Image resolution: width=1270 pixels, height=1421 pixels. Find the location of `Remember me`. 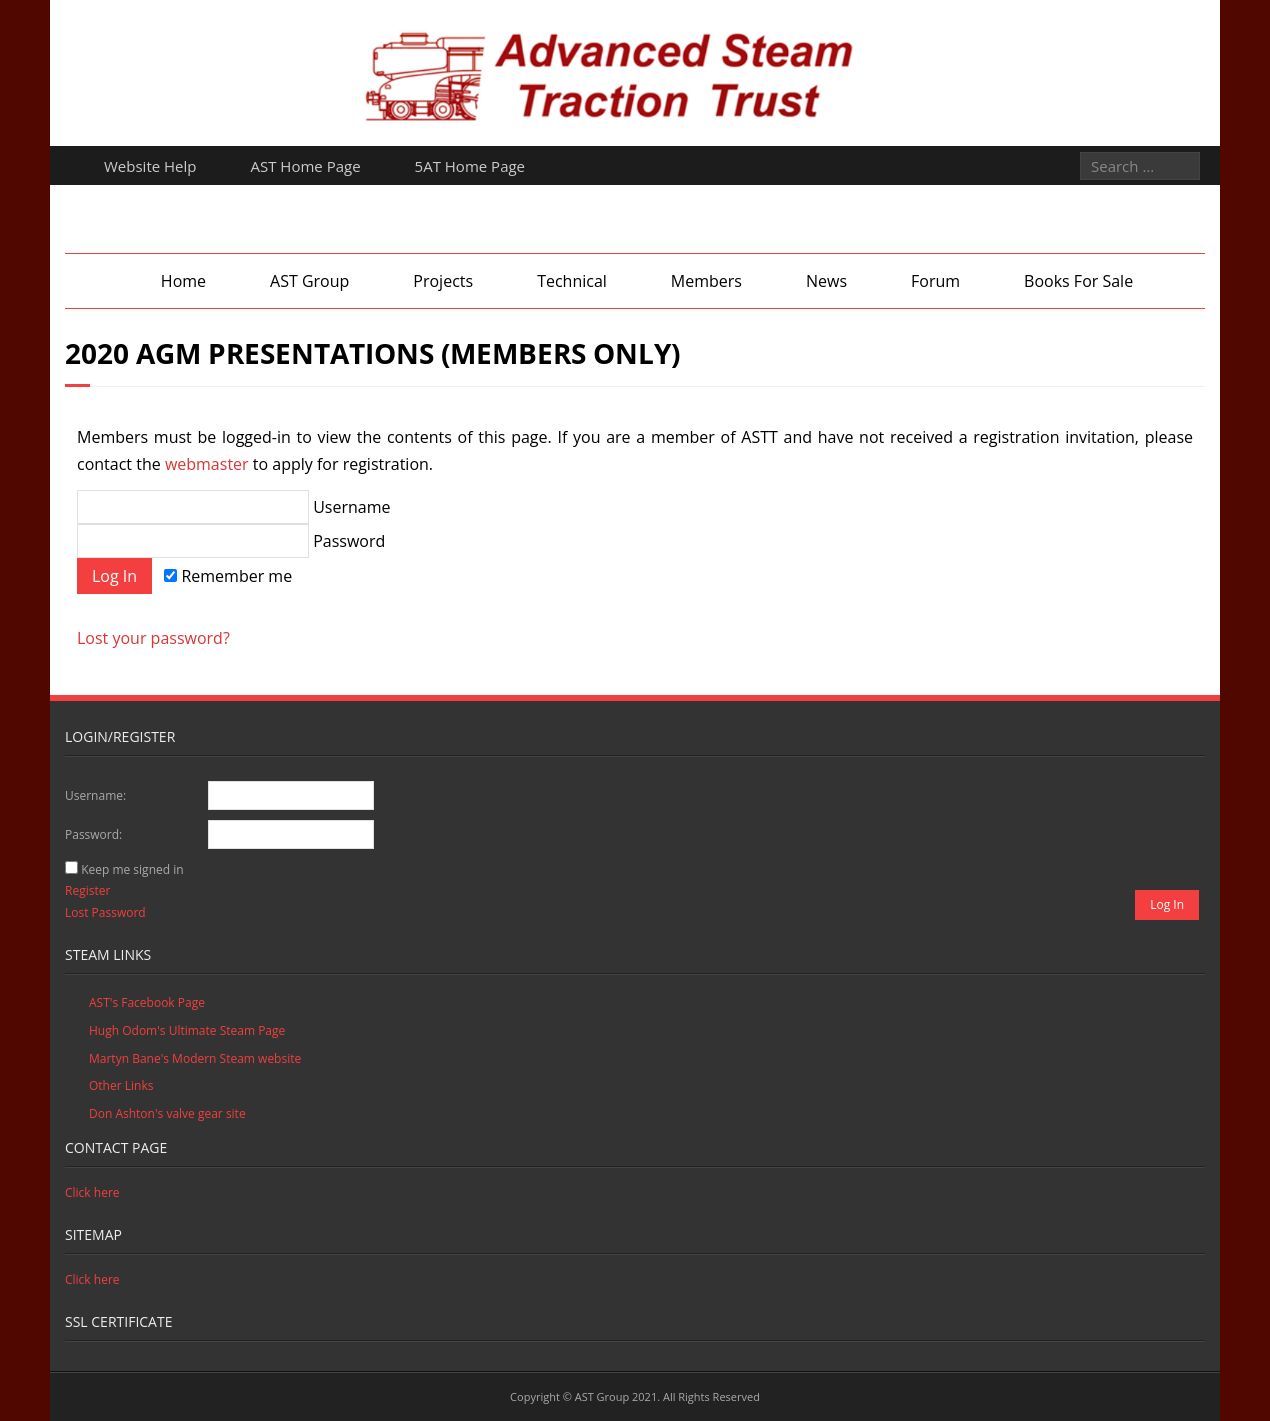

Remember me is located at coordinates (228, 576).